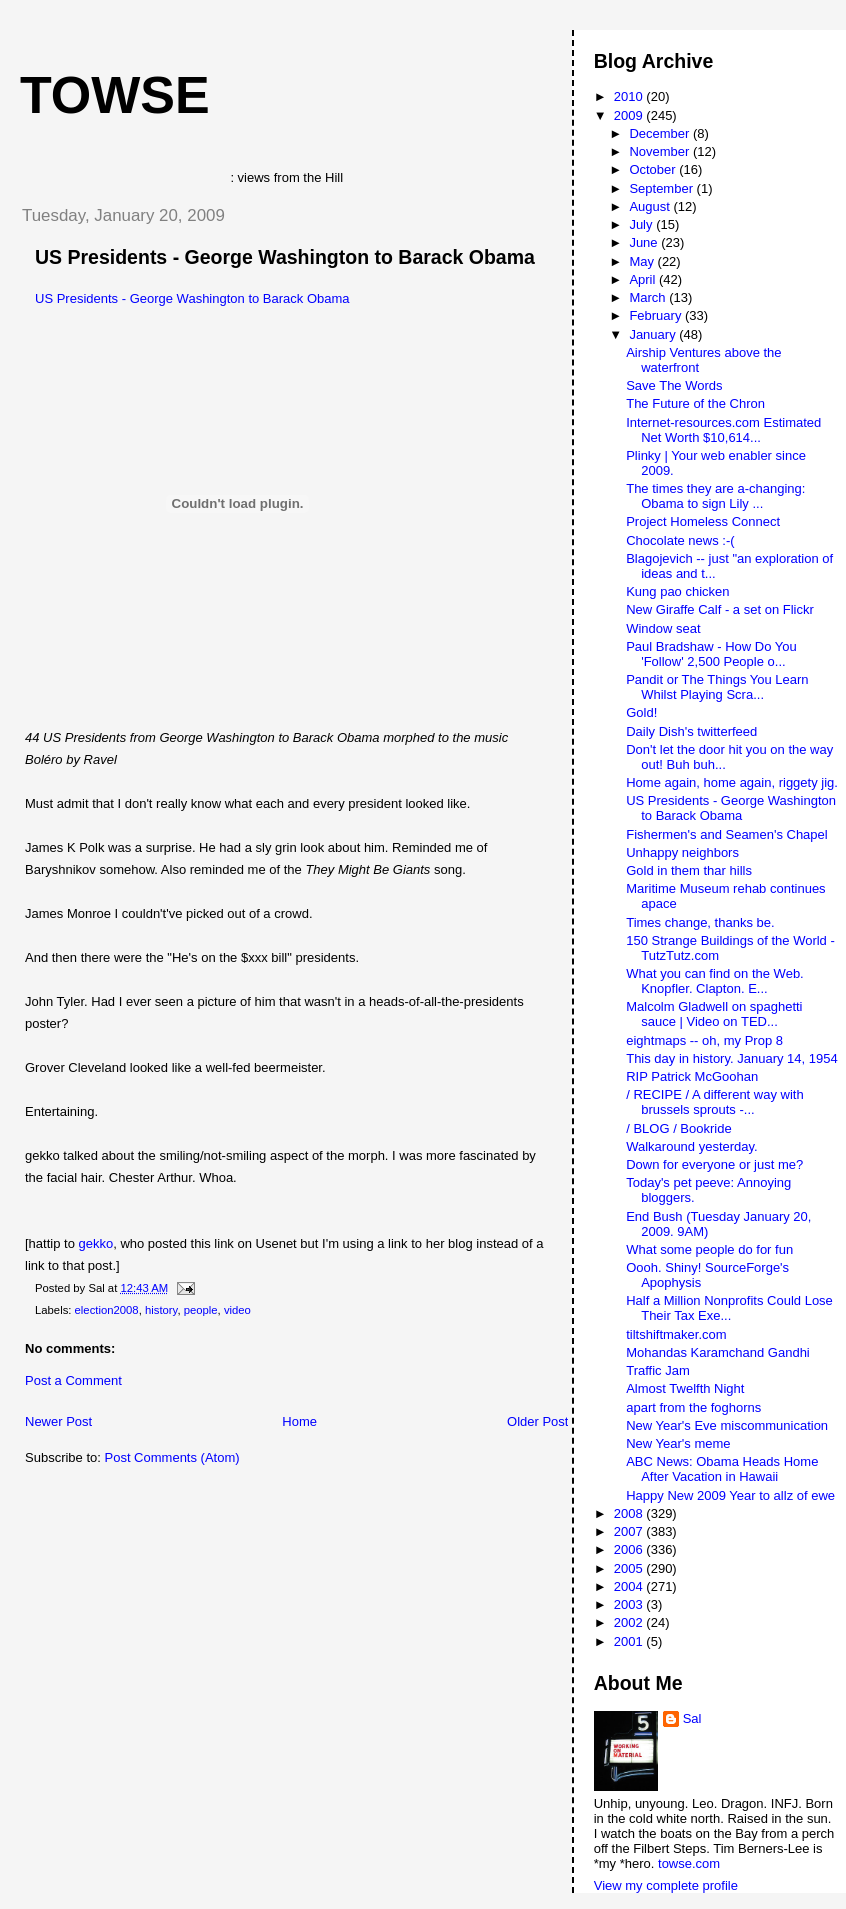  I want to click on December, so click(661, 133).